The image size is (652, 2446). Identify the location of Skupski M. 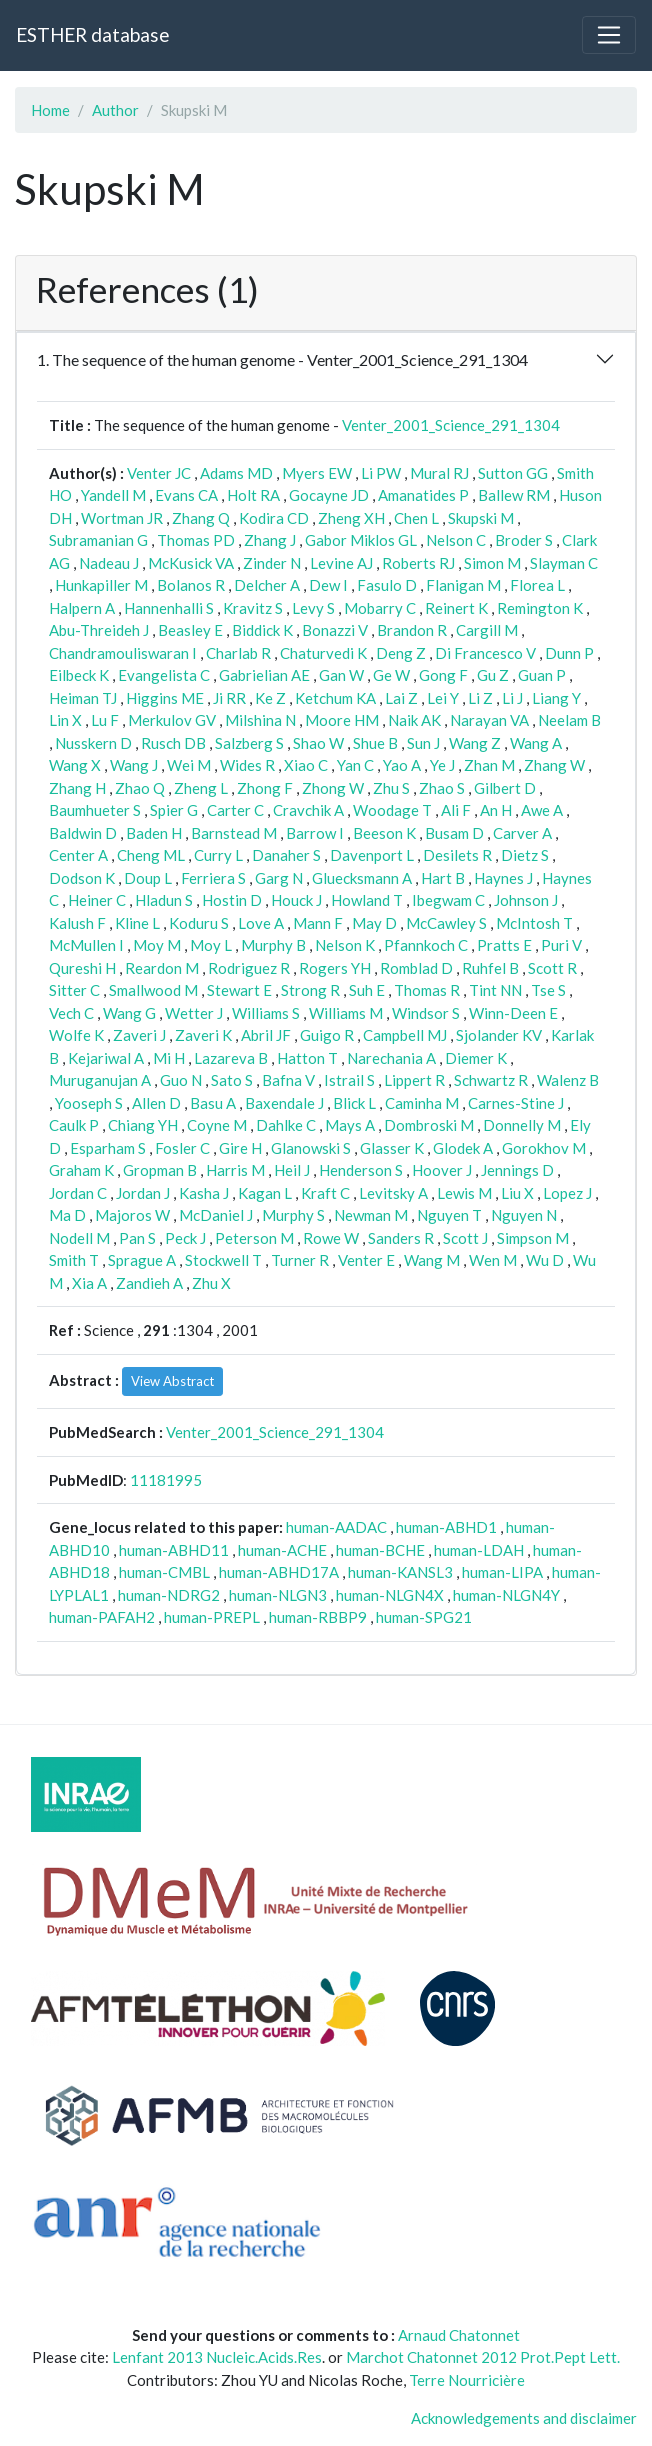
(481, 518).